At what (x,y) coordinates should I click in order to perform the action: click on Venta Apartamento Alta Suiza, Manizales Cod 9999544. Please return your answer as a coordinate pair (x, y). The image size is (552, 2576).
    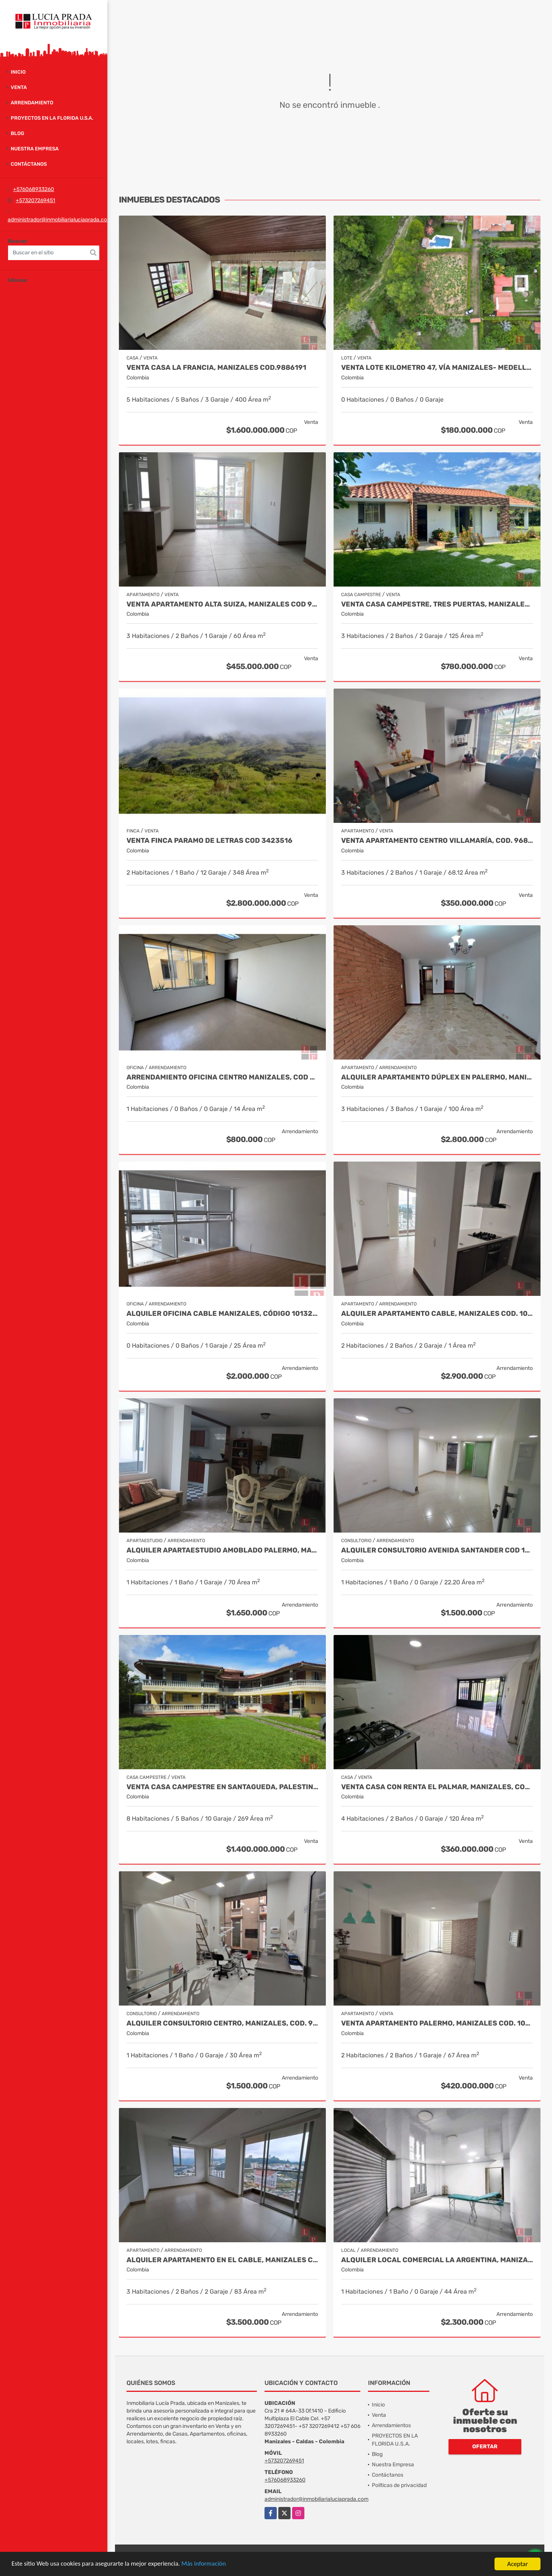
    Looking at the image, I should click on (222, 604).